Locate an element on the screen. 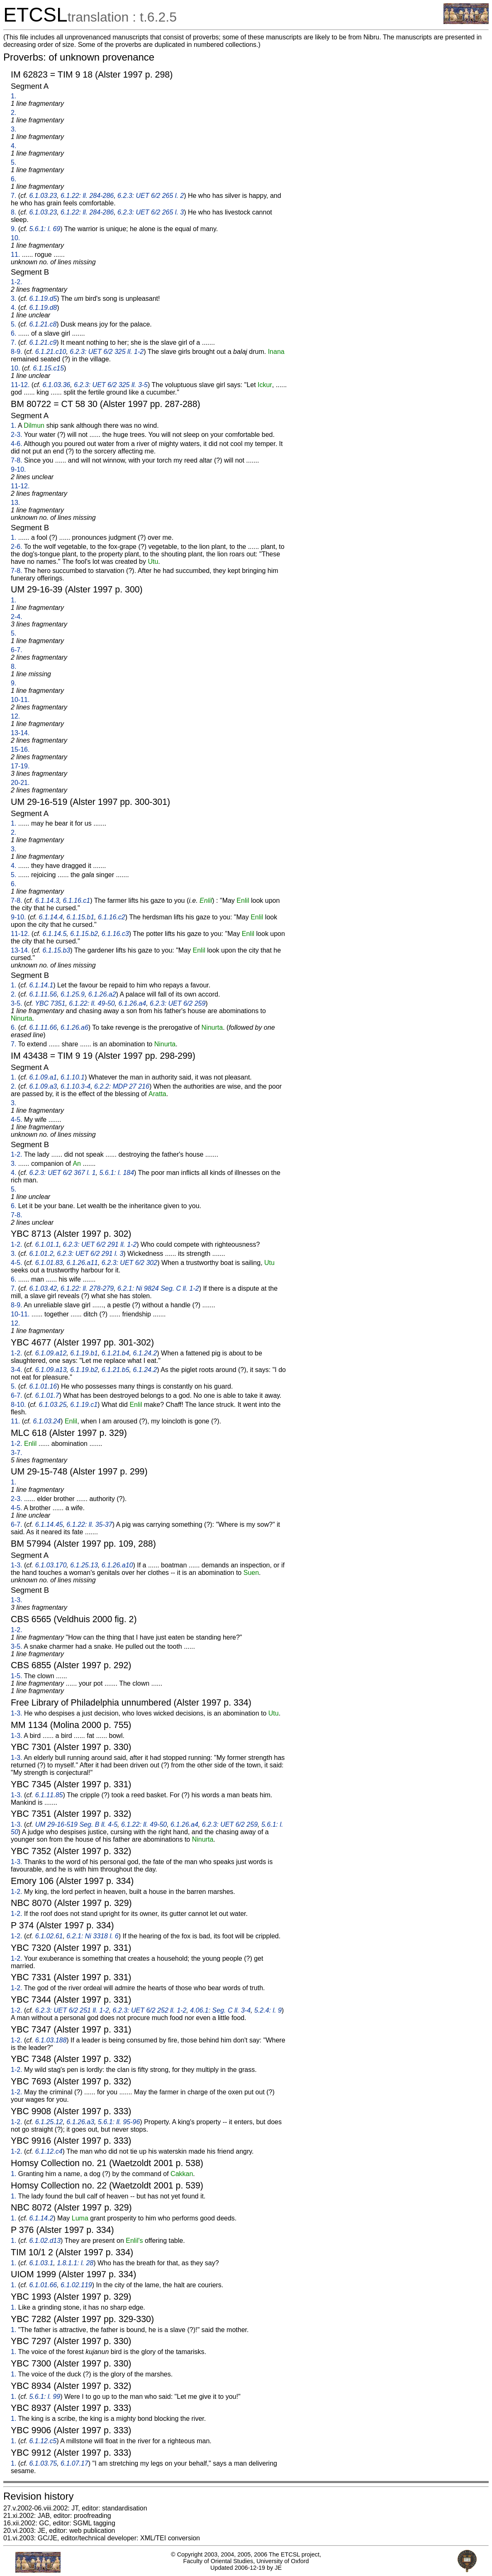 The image size is (492, 2576). 6.2.3: UET 6/2 252 ll. 1-2 is located at coordinates (149, 2010).